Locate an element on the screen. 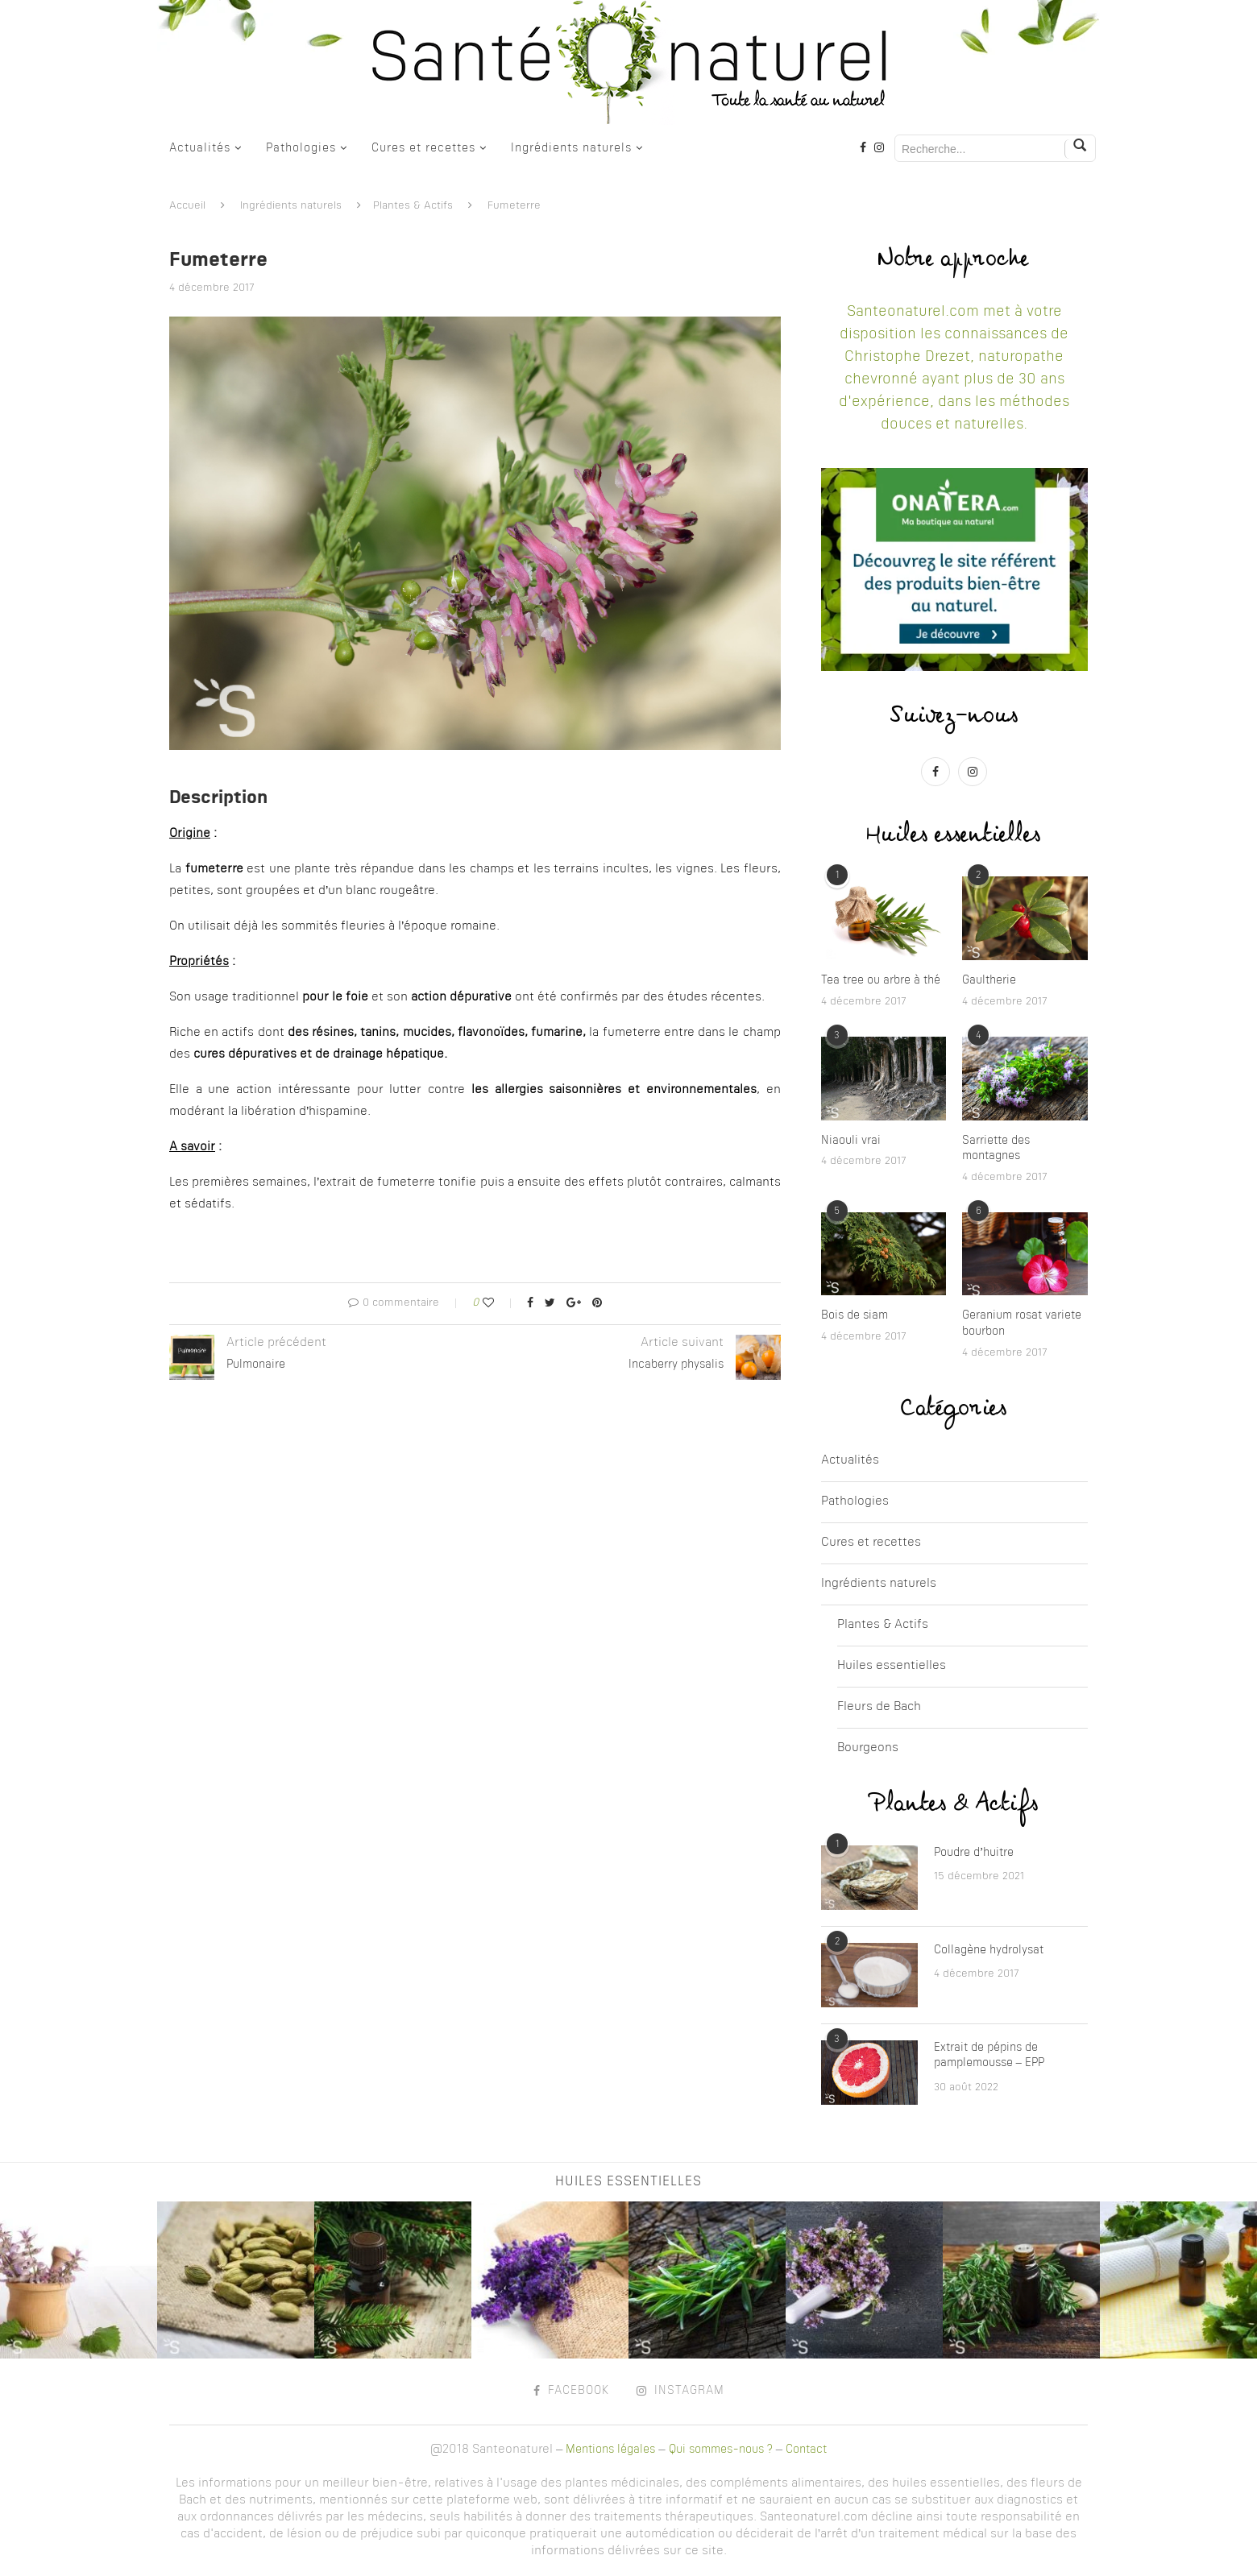 The width and height of the screenshot is (1257, 2576). Pathologies is located at coordinates (301, 148).